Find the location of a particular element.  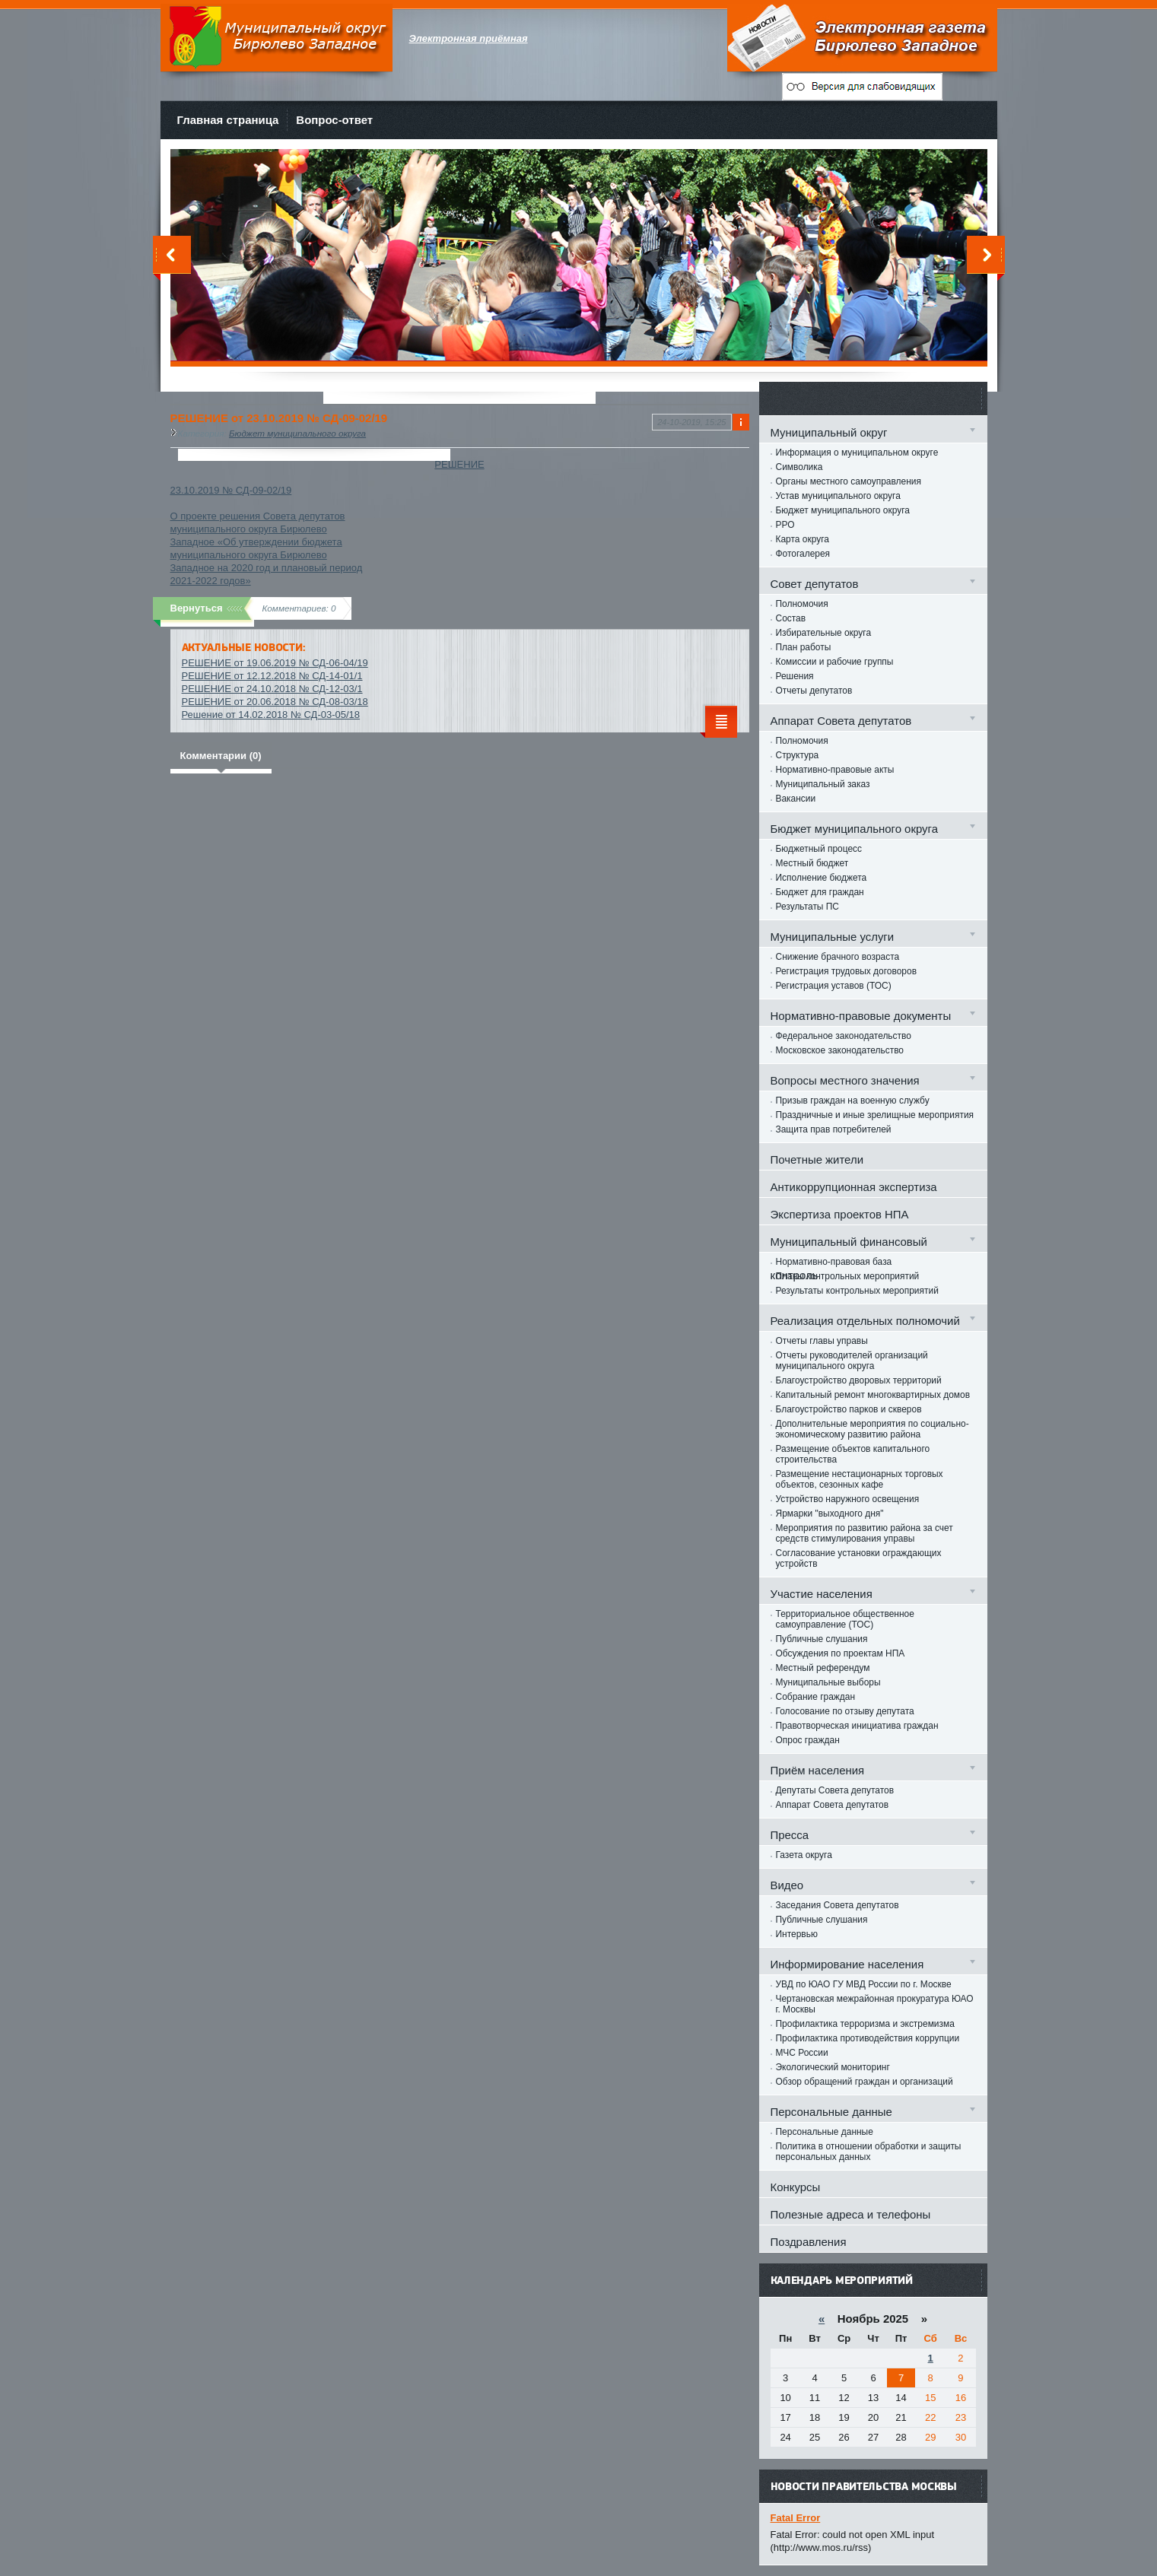

Голосование по отзыву депутата is located at coordinates (845, 1711).